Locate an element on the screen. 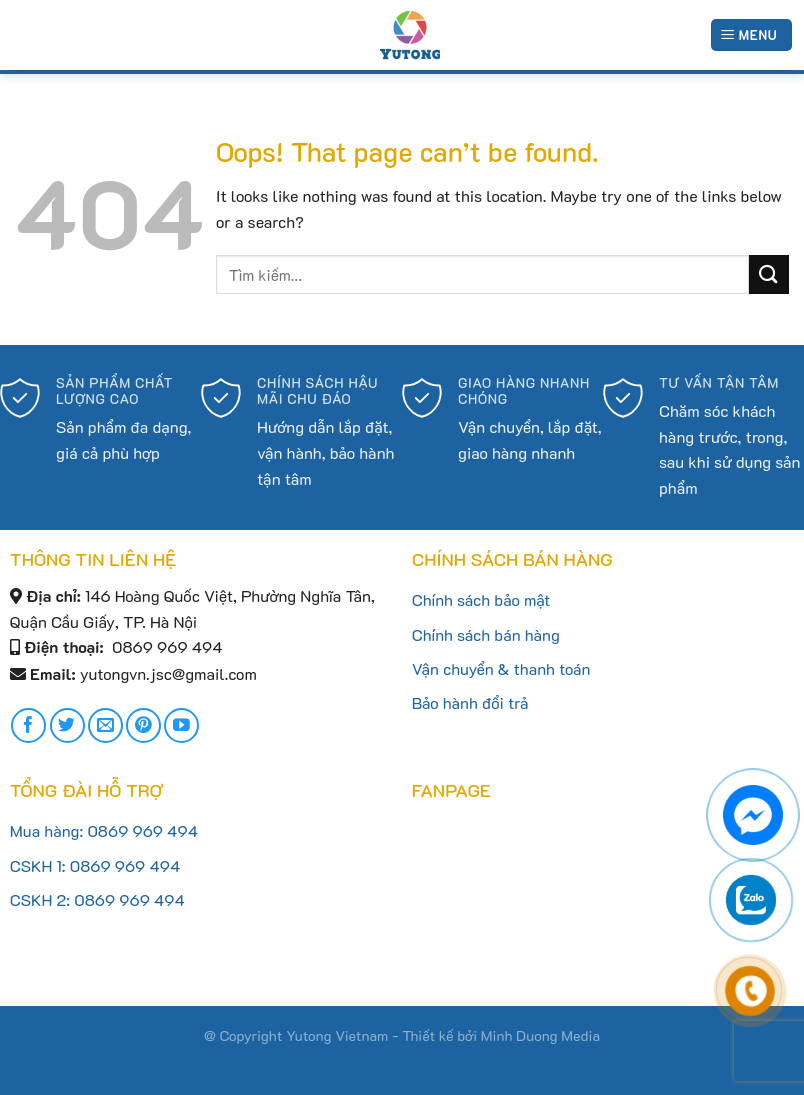 Image resolution: width=804 pixels, height=1095 pixels. [Follow on YouTube] is located at coordinates (181, 725).